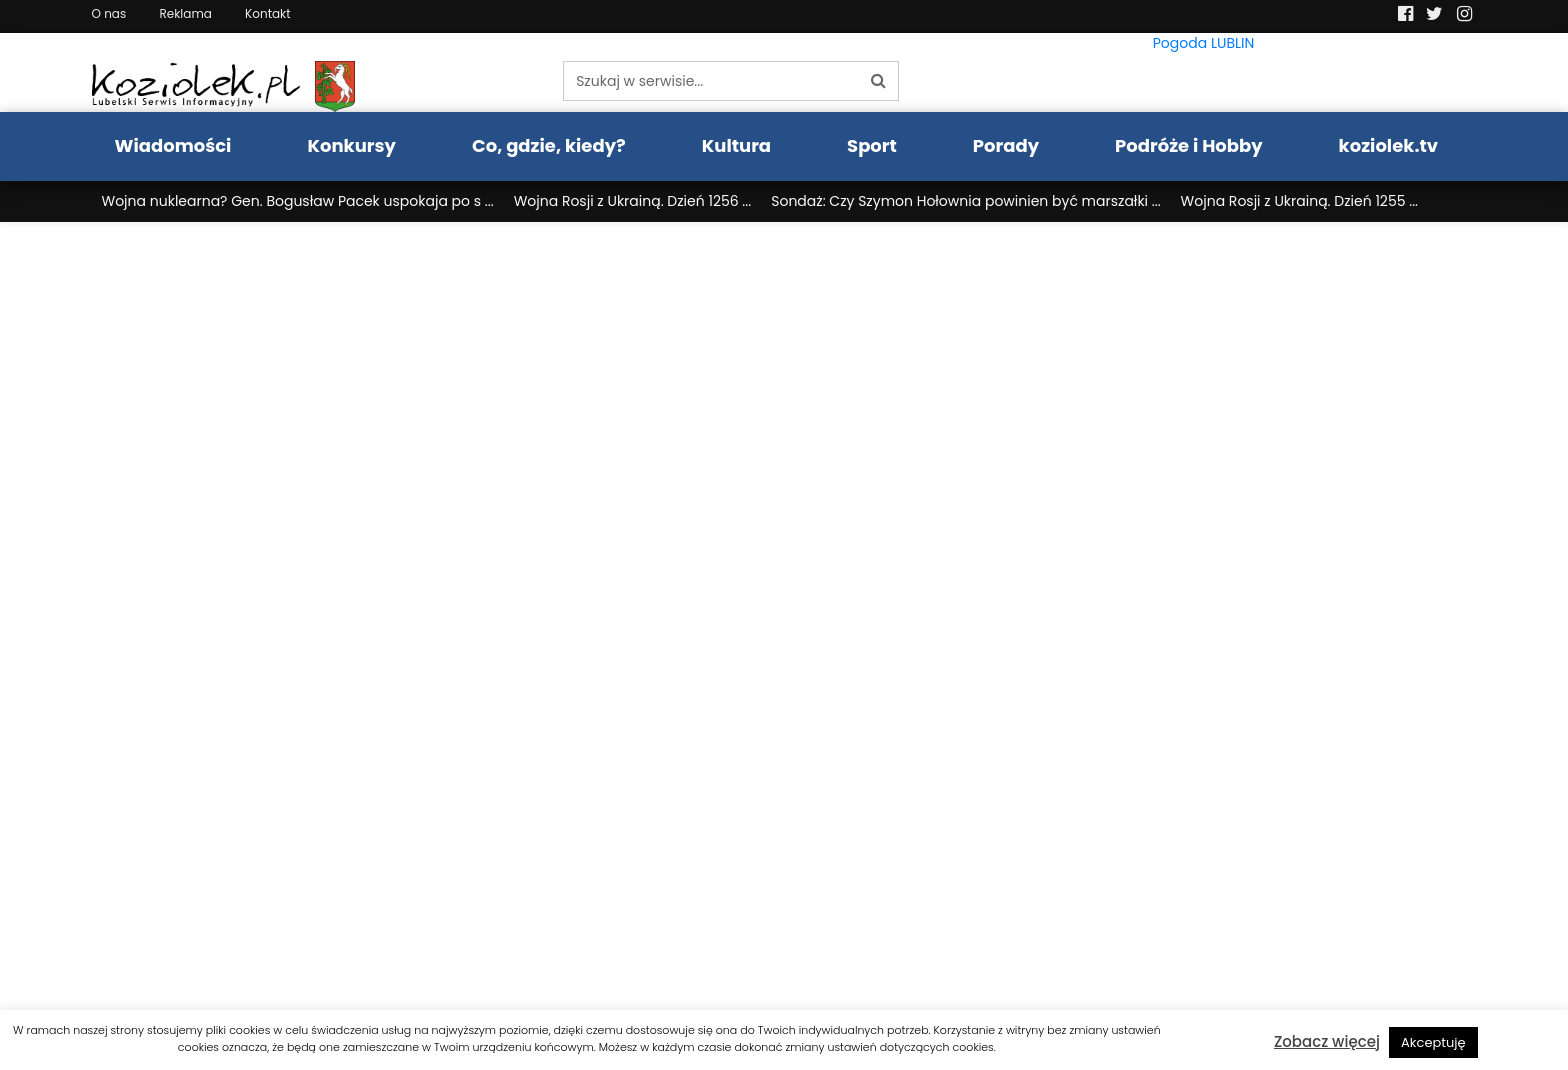 This screenshot has height=1070, width=1568. I want to click on koziolek.tv, so click(1388, 145).